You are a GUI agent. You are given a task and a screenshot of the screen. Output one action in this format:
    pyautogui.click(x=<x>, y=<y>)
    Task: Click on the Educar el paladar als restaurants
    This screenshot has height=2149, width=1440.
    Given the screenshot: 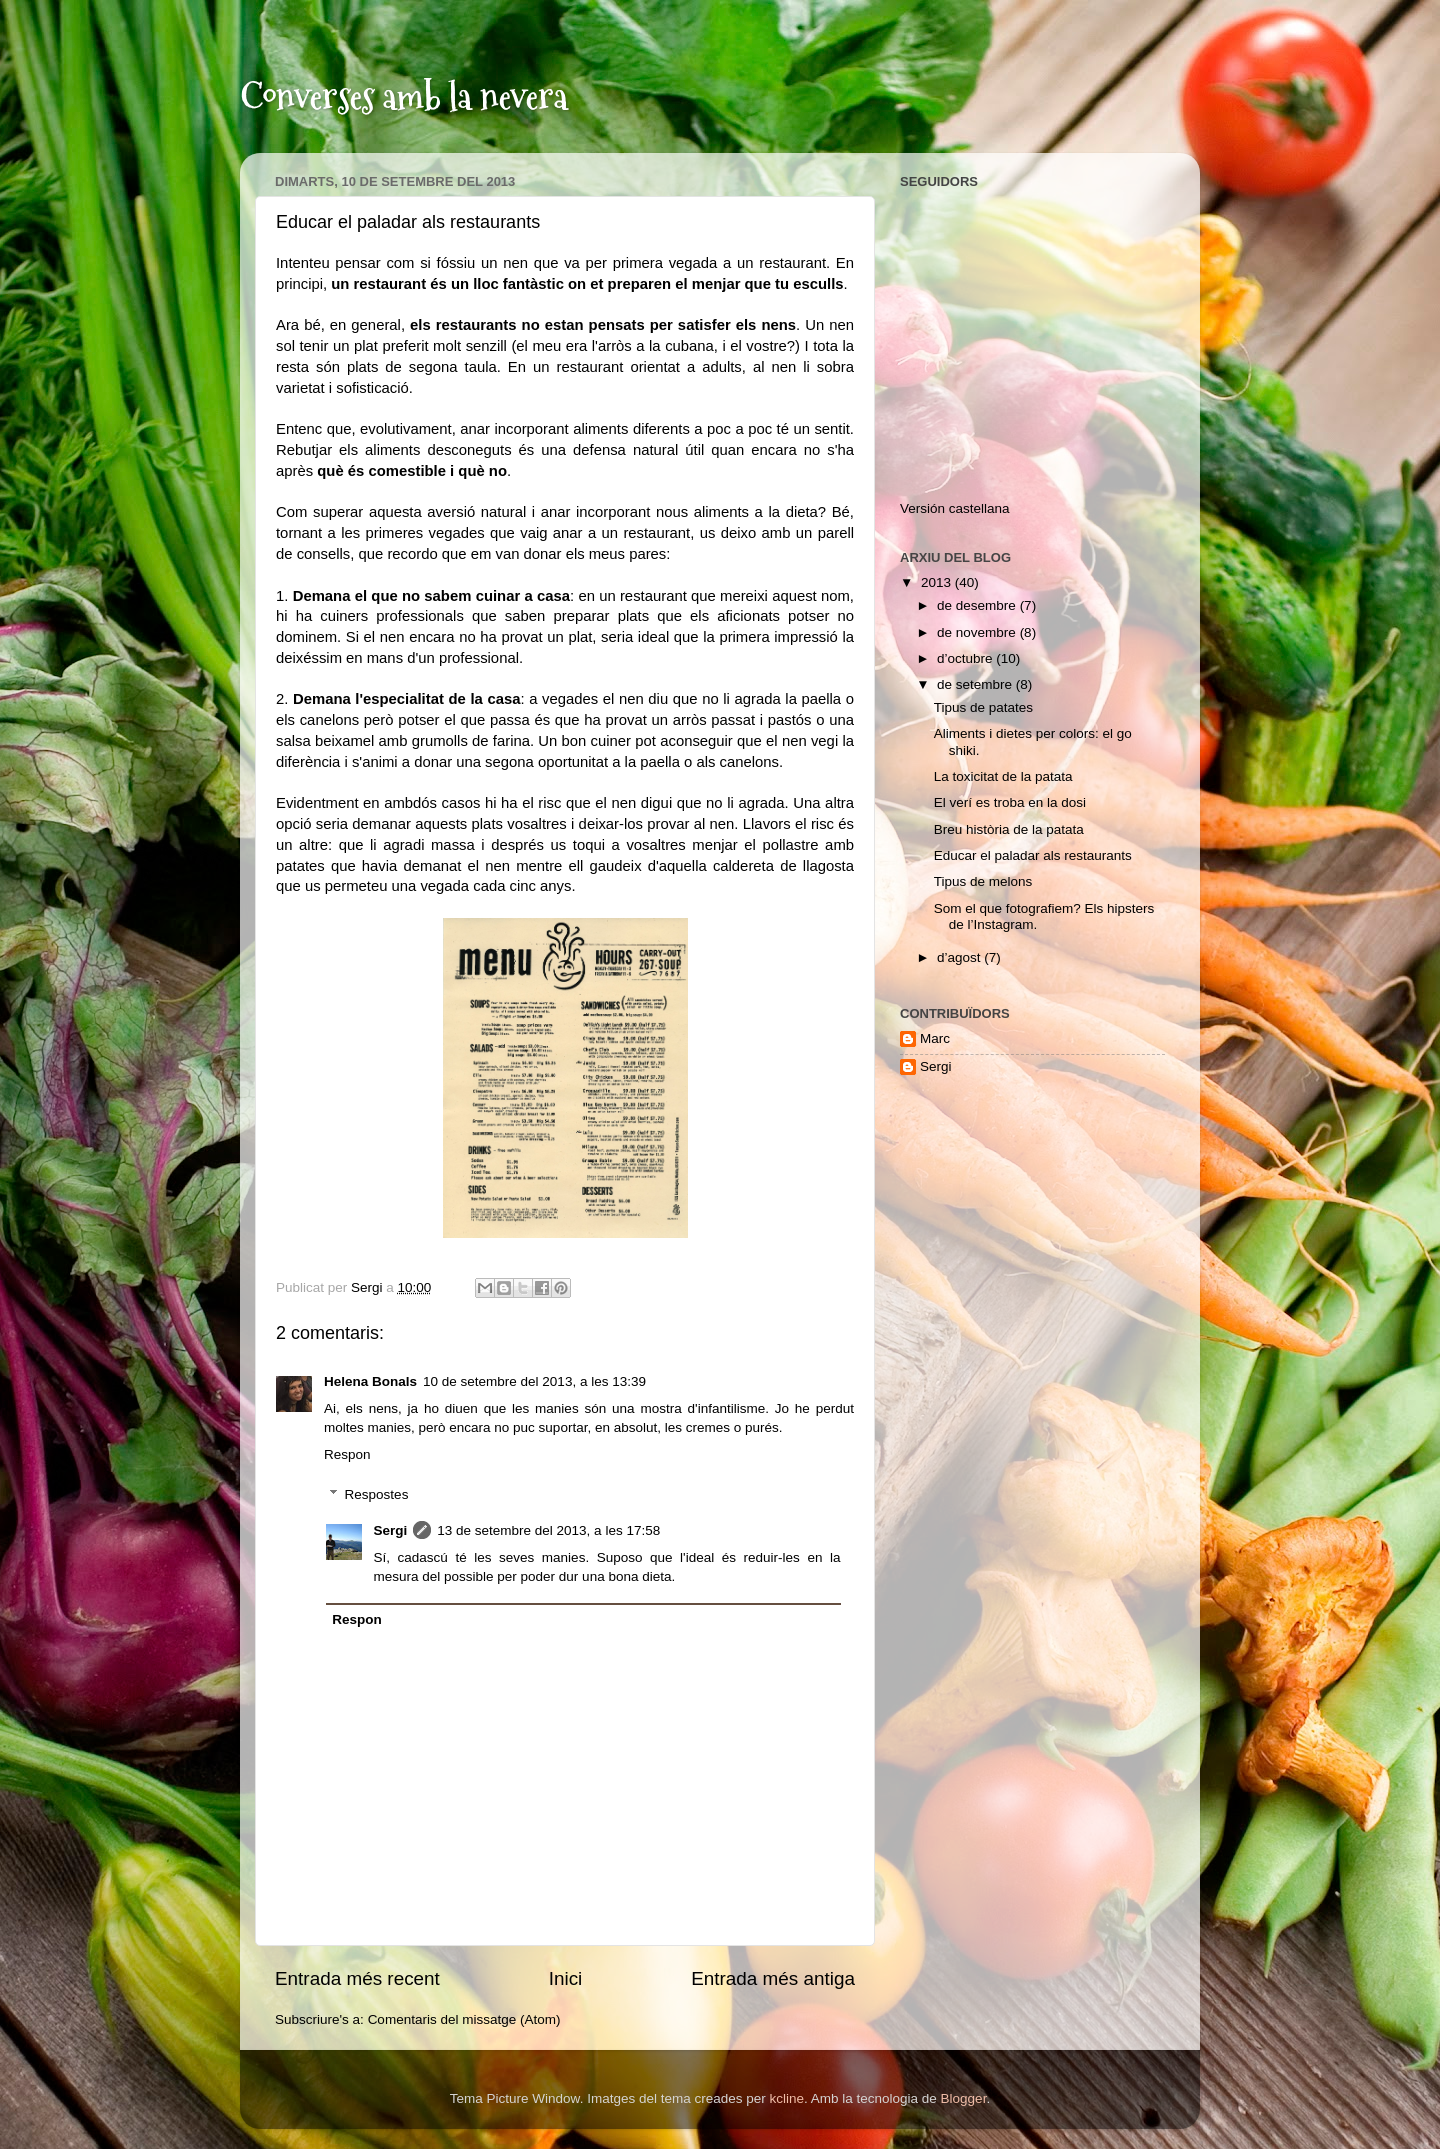 What is the action you would take?
    pyautogui.click(x=1033, y=855)
    